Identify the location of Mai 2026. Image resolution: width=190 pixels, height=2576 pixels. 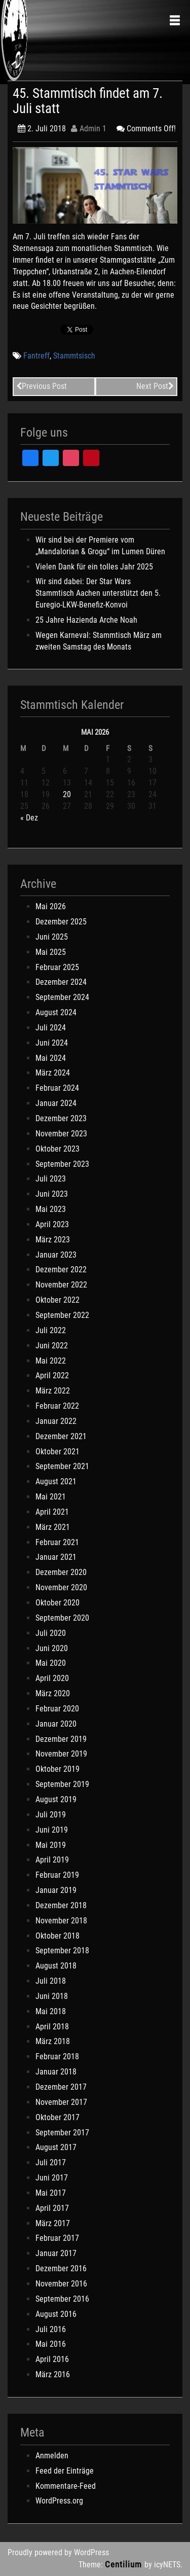
(50, 906).